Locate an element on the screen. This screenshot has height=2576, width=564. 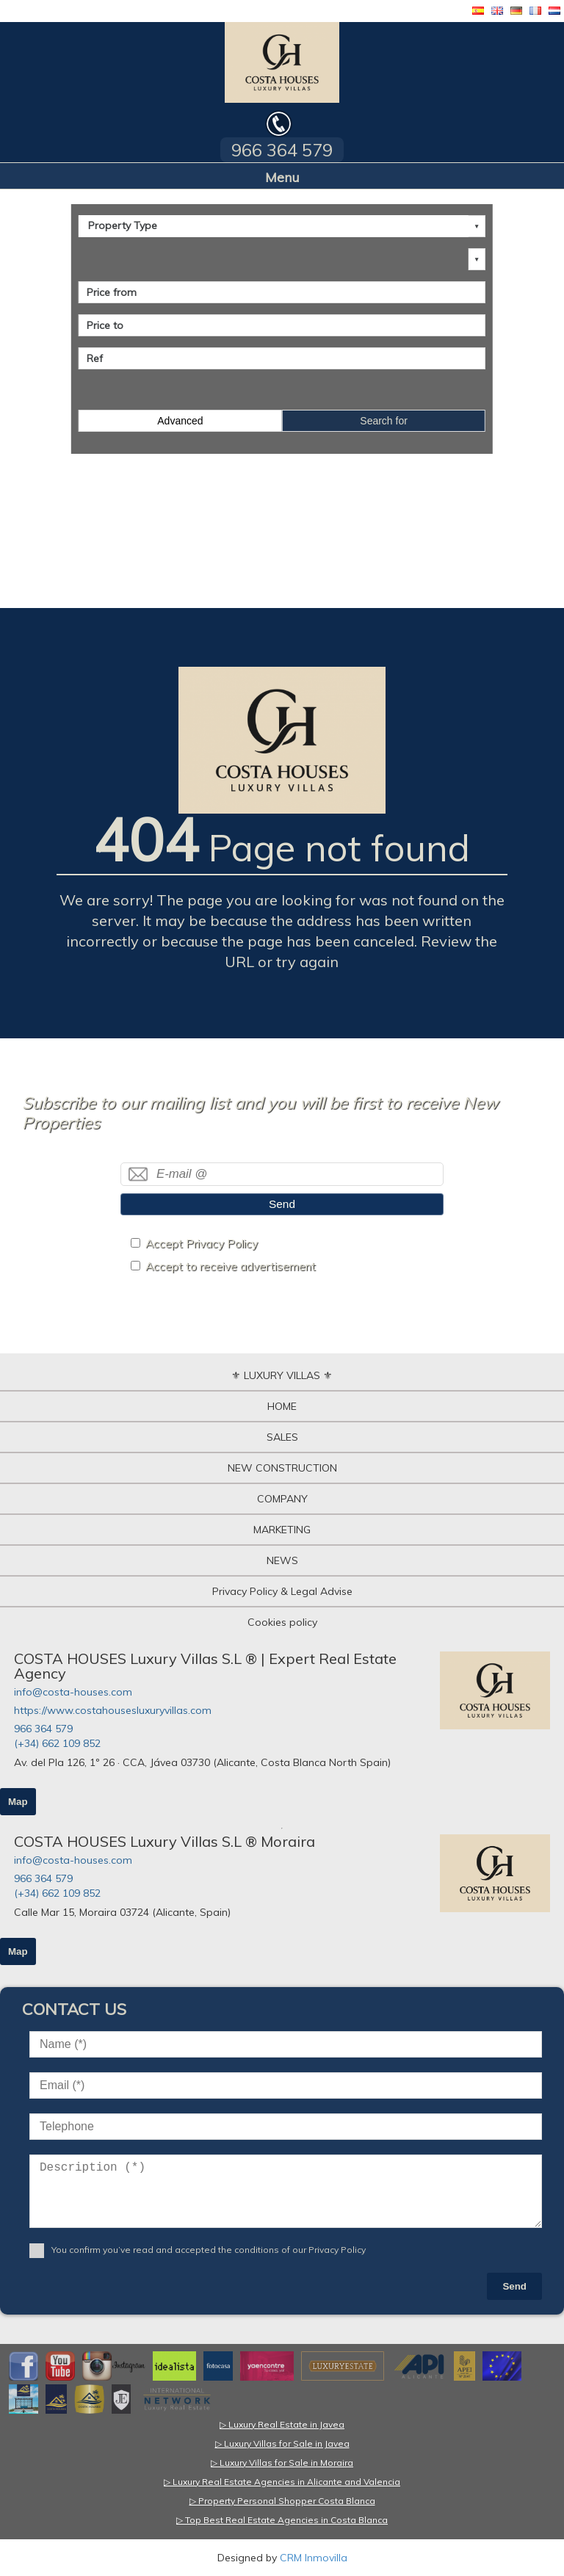
CRM Inmovilla is located at coordinates (313, 2557).